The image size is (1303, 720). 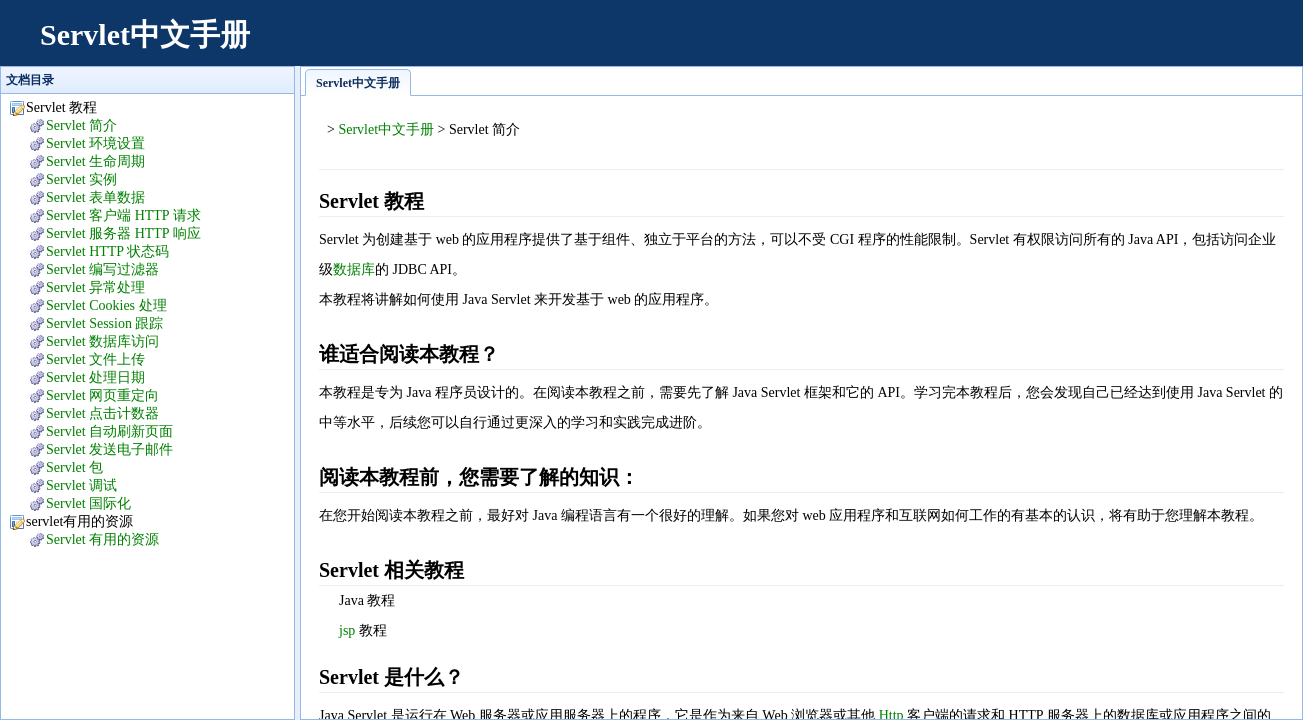 I want to click on Servlet 环境设置, so click(x=95, y=143).